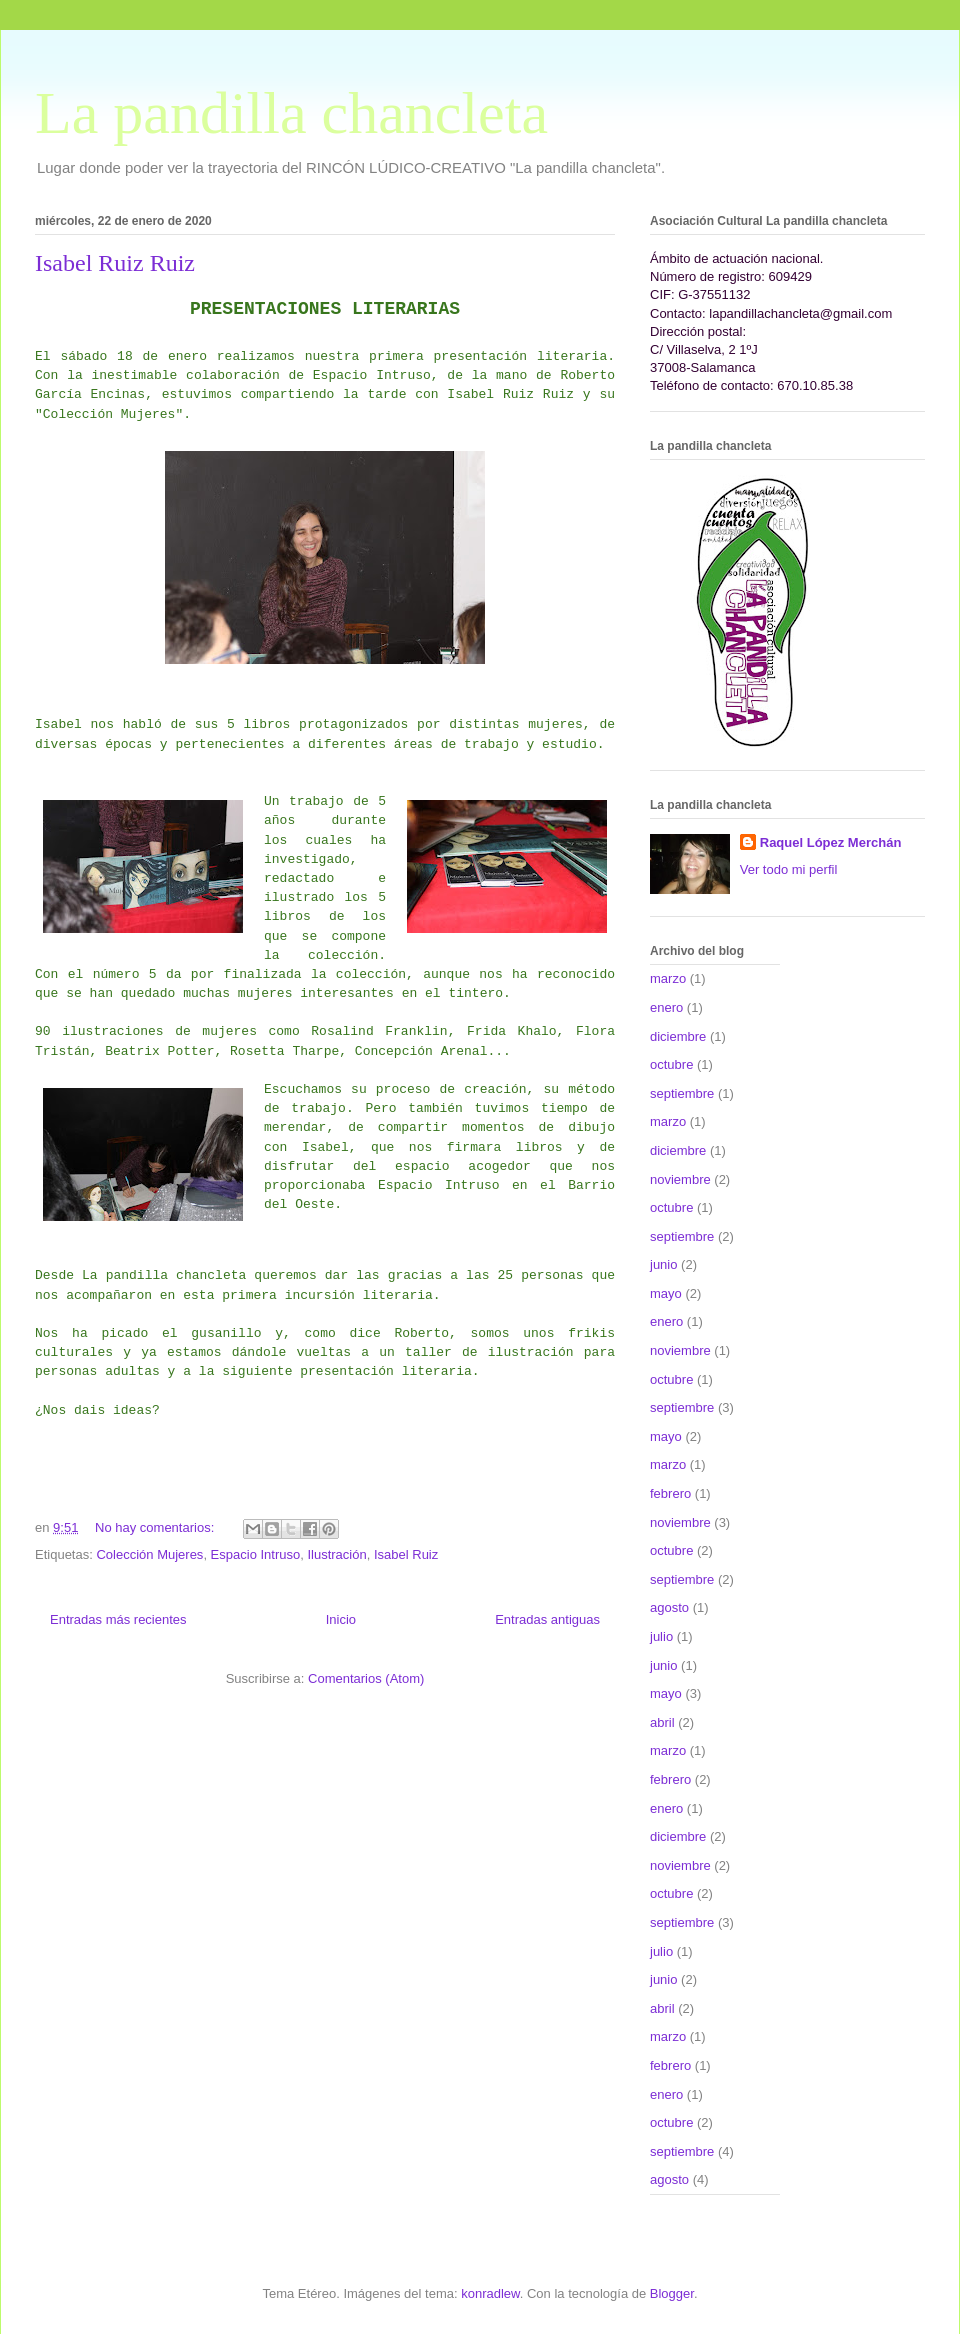 The height and width of the screenshot is (2334, 960). I want to click on Raquel López Merchán, so click(831, 842).